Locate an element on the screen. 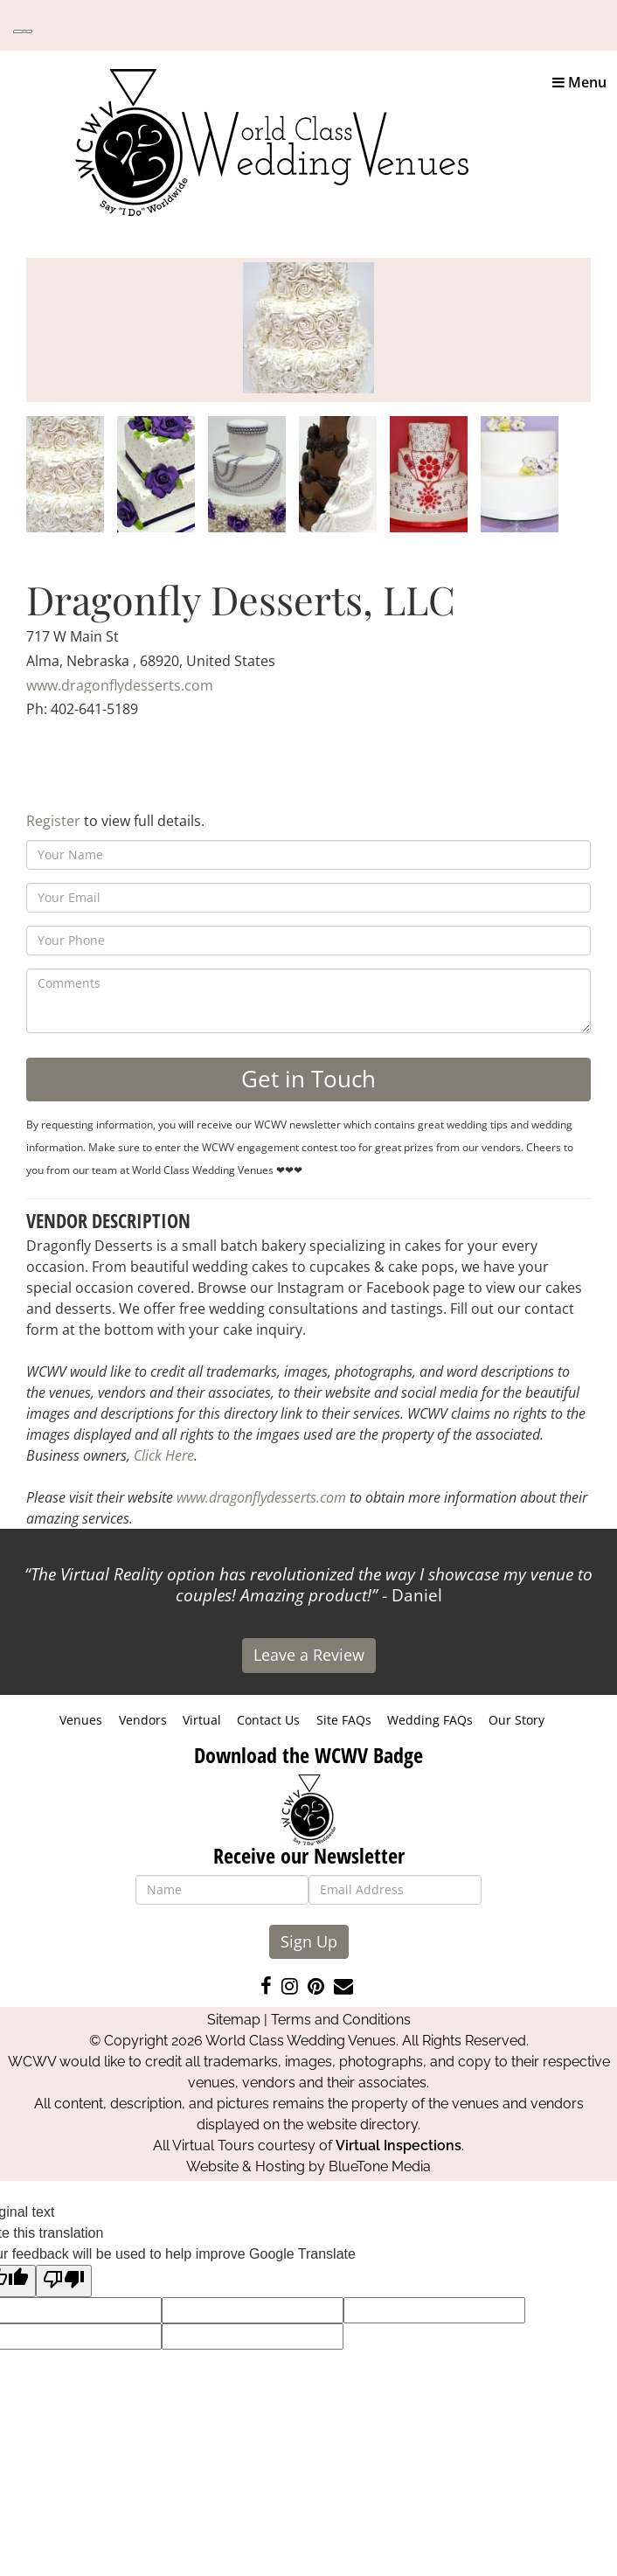 Image resolution: width=617 pixels, height=2576 pixels. Click Here is located at coordinates (164, 1455).